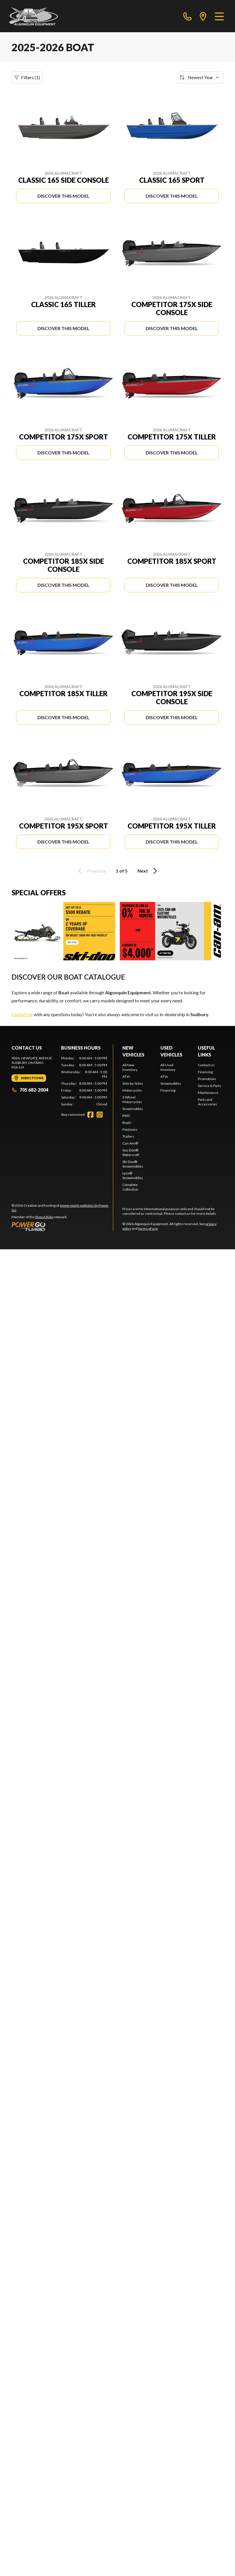  I want to click on Financing, so click(167, 1090).